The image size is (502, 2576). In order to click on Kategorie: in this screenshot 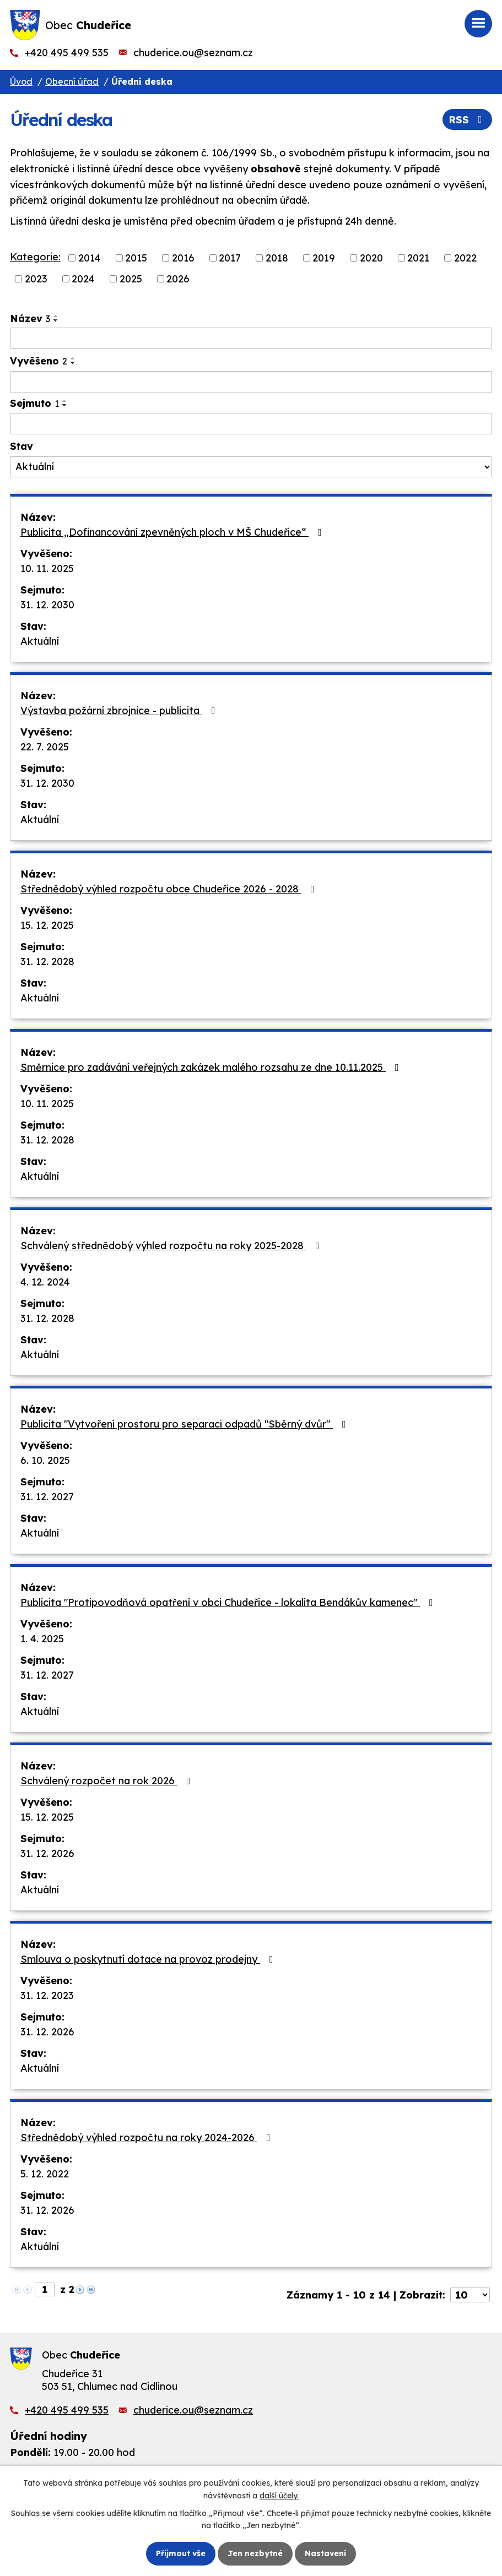, I will do `click(35, 256)`.